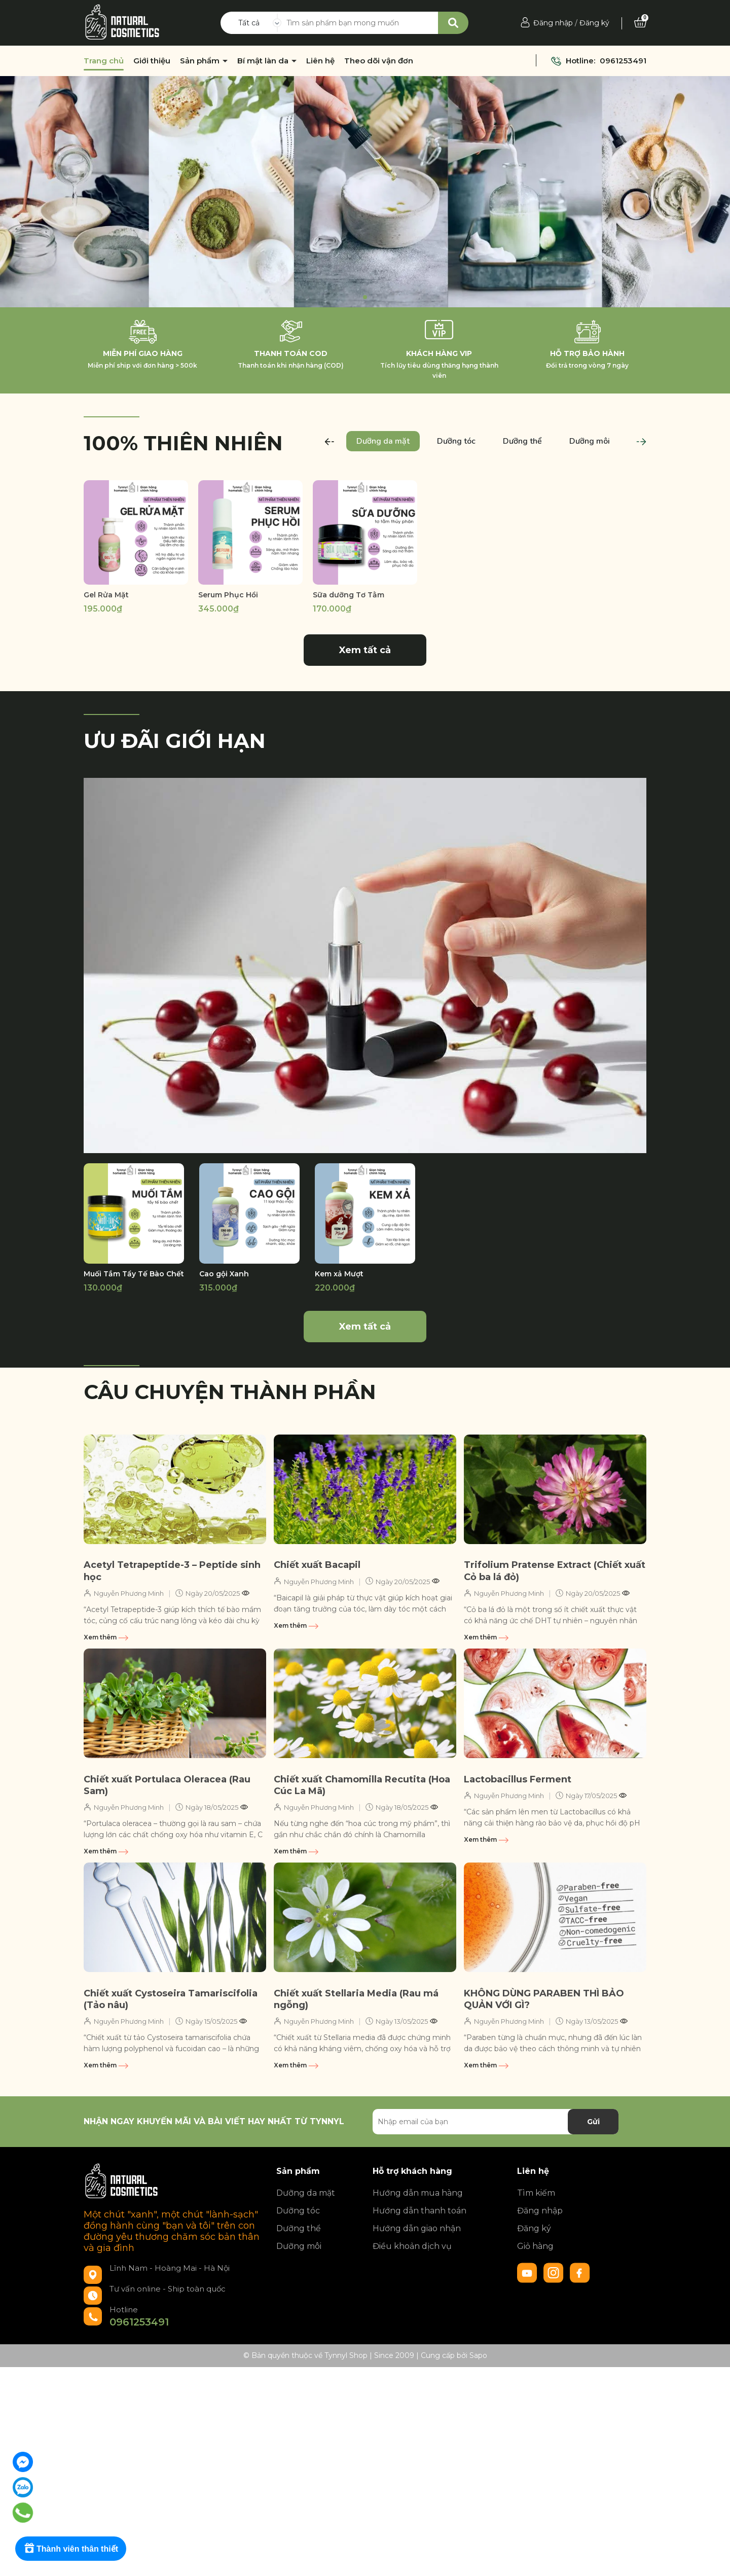  I want to click on Dưỡng da mặt, so click(305, 2193).